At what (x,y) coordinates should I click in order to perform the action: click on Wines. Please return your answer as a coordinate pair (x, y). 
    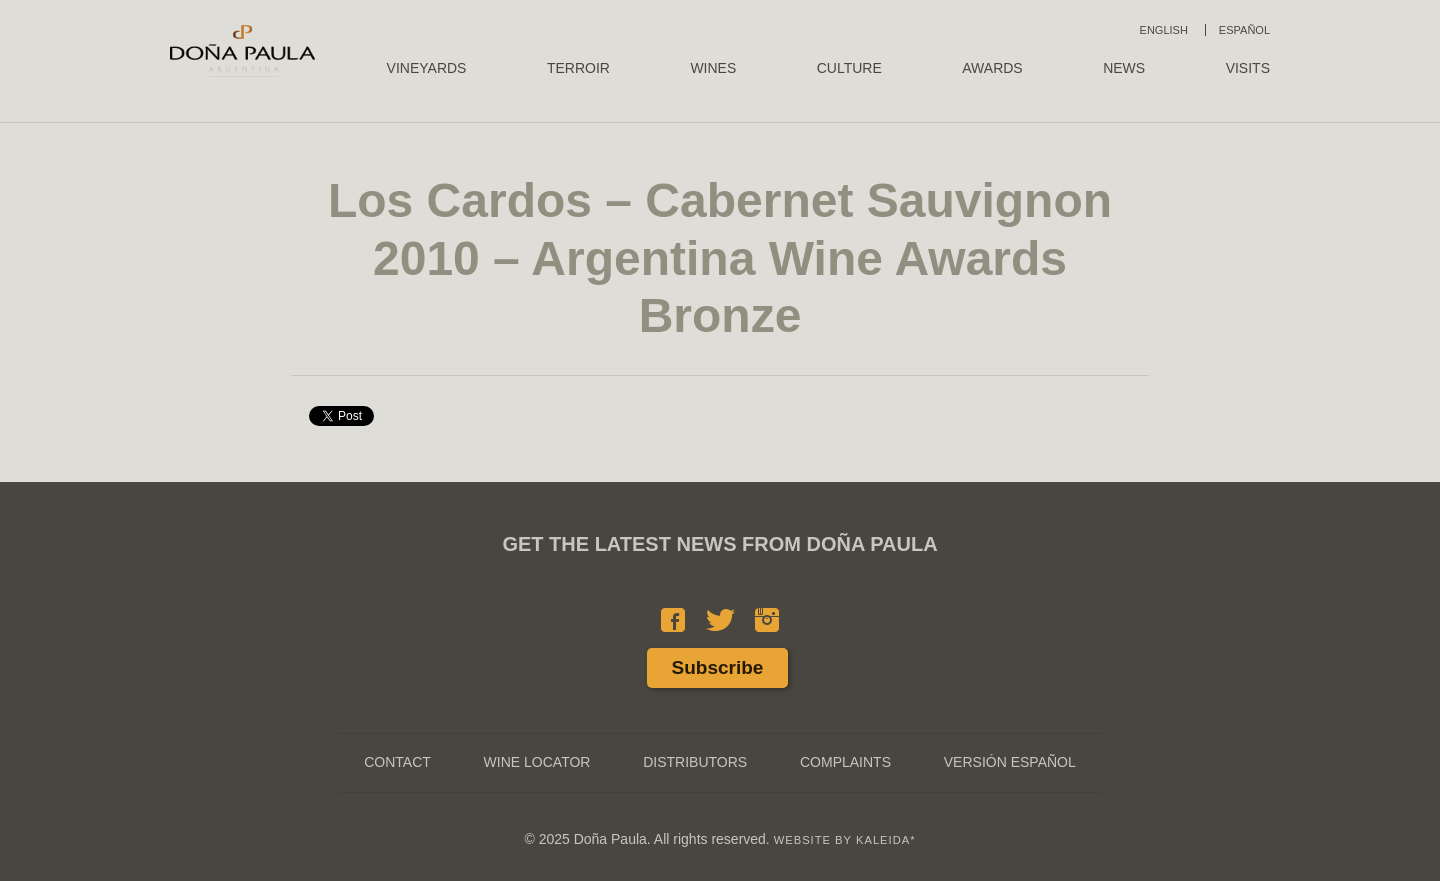
    Looking at the image, I should click on (713, 68).